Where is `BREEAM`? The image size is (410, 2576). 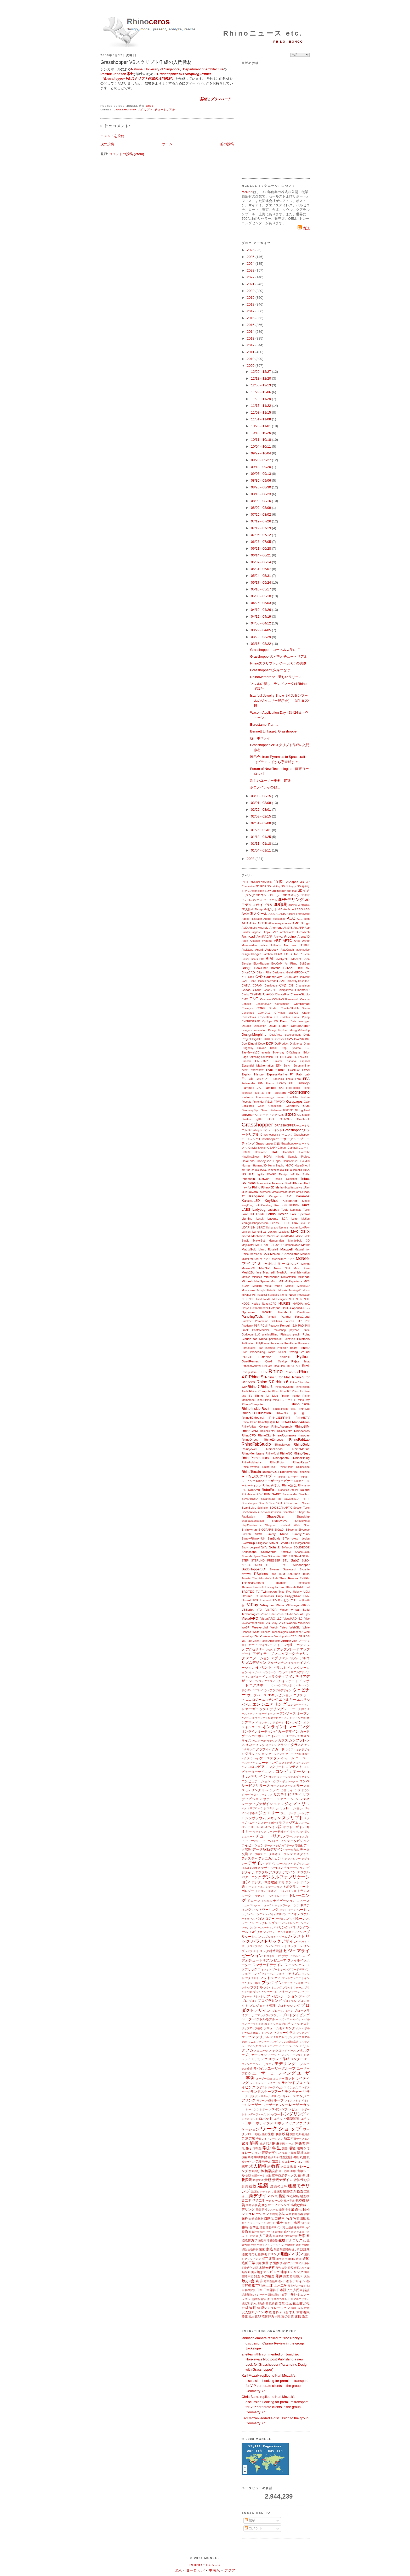
BREEAM is located at coordinates (304, 968).